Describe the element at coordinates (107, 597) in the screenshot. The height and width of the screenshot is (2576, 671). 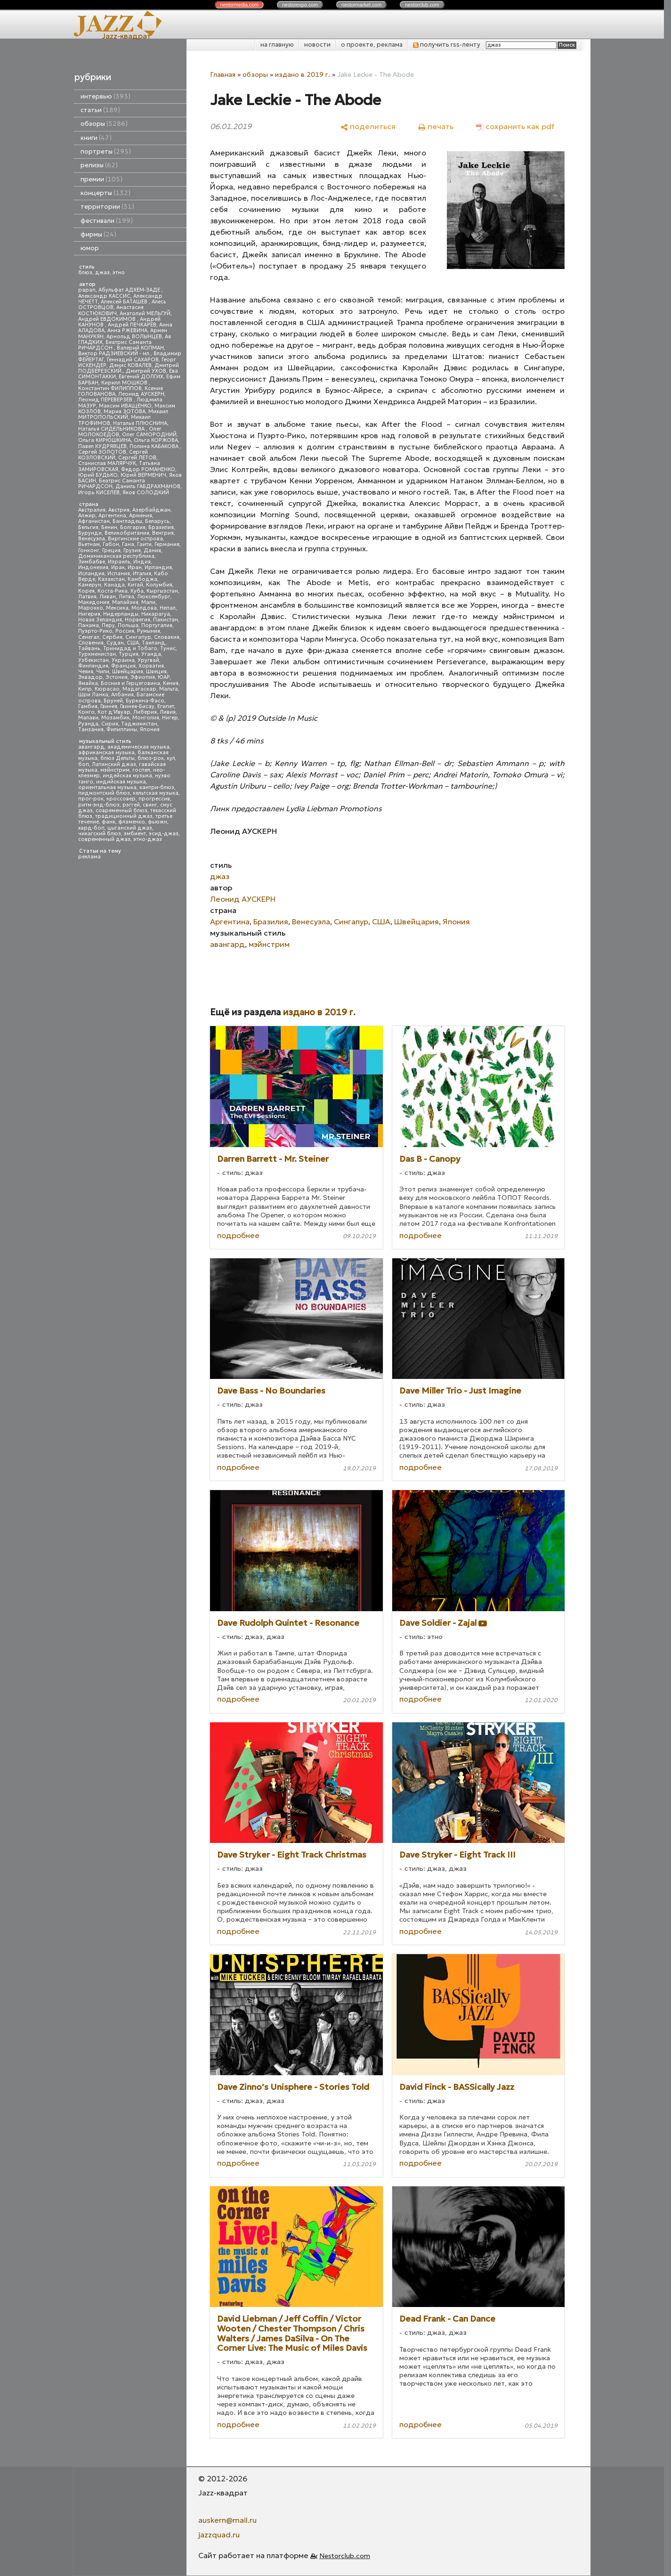
I see `Ливан` at that location.